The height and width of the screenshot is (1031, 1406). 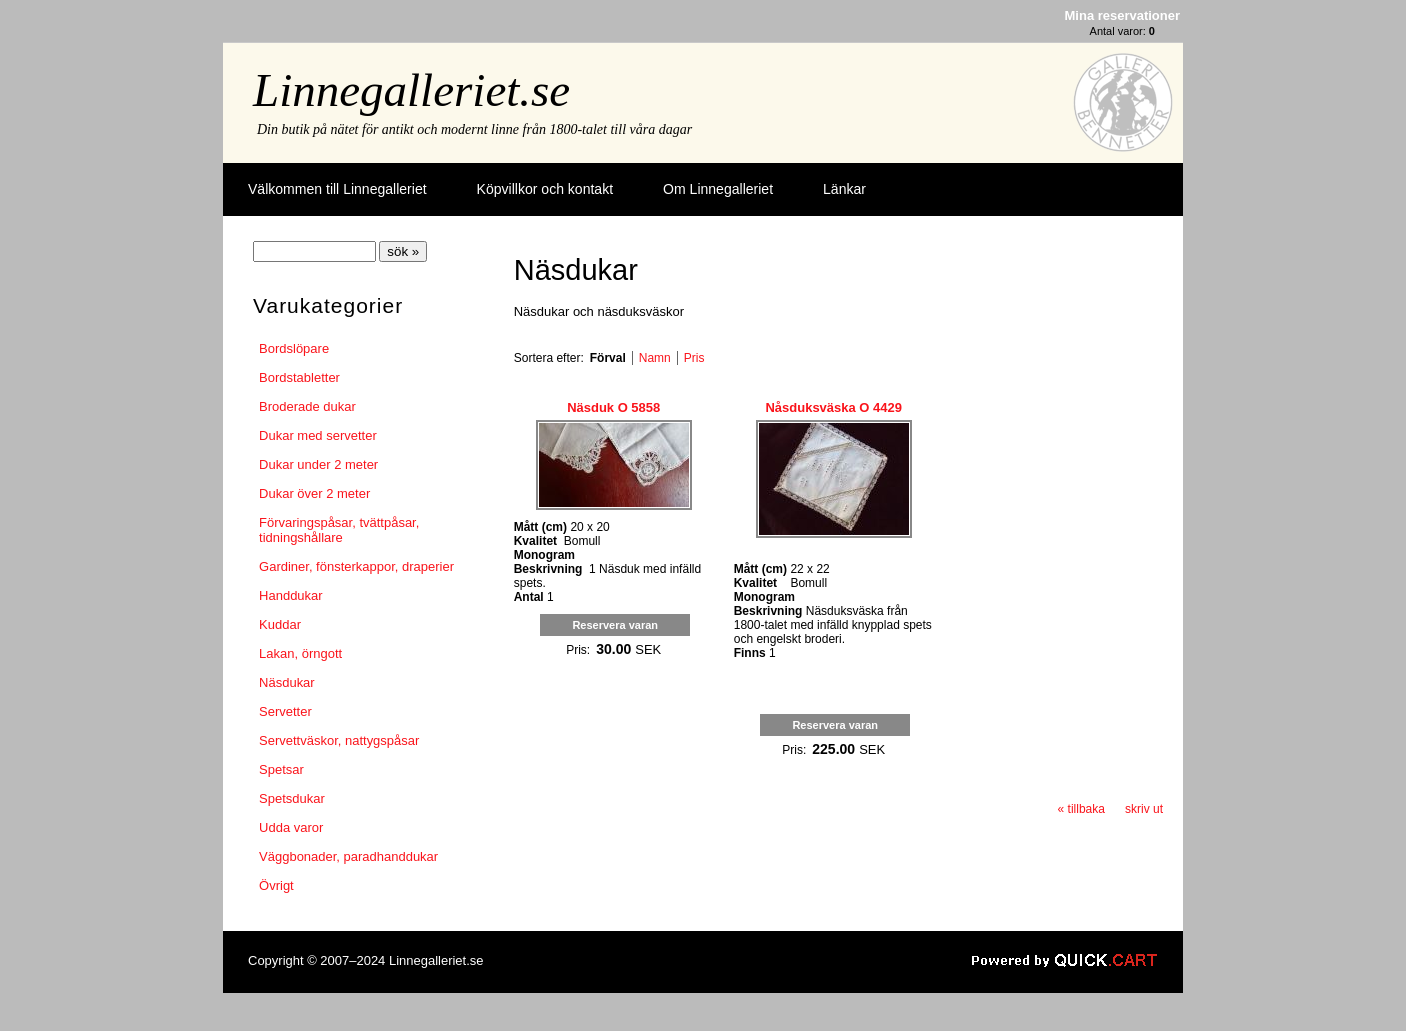 I want to click on Välkommen till Linnegalleriet, so click(x=337, y=189).